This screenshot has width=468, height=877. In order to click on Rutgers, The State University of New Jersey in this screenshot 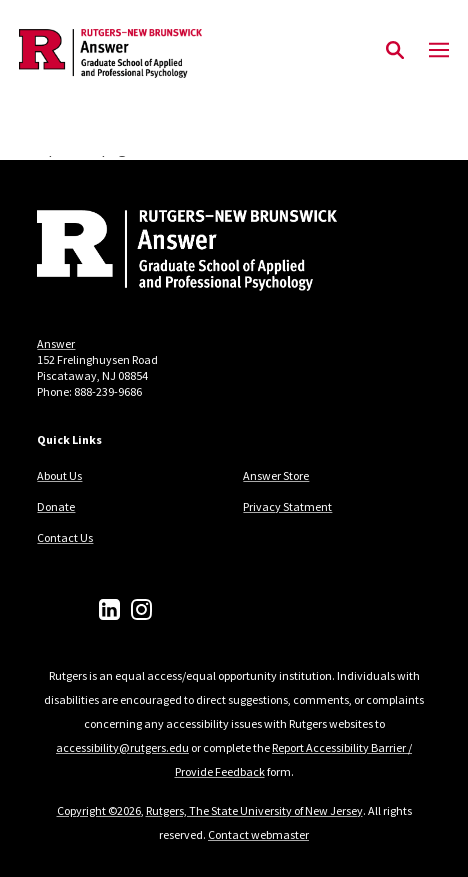, I will do `click(254, 810)`.